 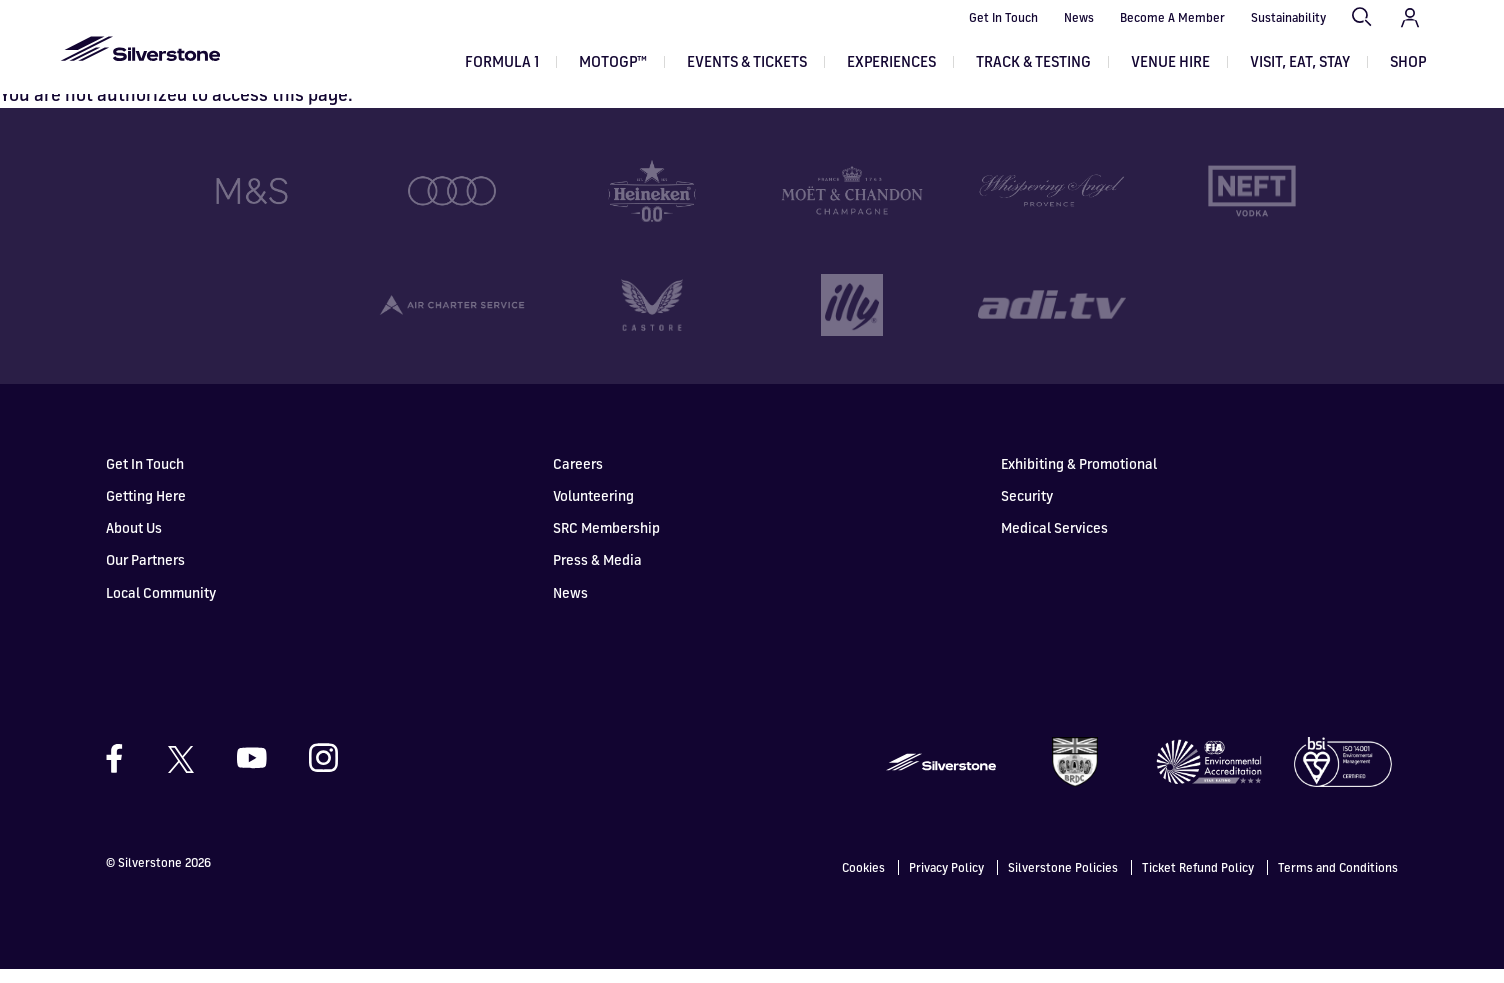 What do you see at coordinates (1063, 881) in the screenshot?
I see `Silverstone Policies` at bounding box center [1063, 881].